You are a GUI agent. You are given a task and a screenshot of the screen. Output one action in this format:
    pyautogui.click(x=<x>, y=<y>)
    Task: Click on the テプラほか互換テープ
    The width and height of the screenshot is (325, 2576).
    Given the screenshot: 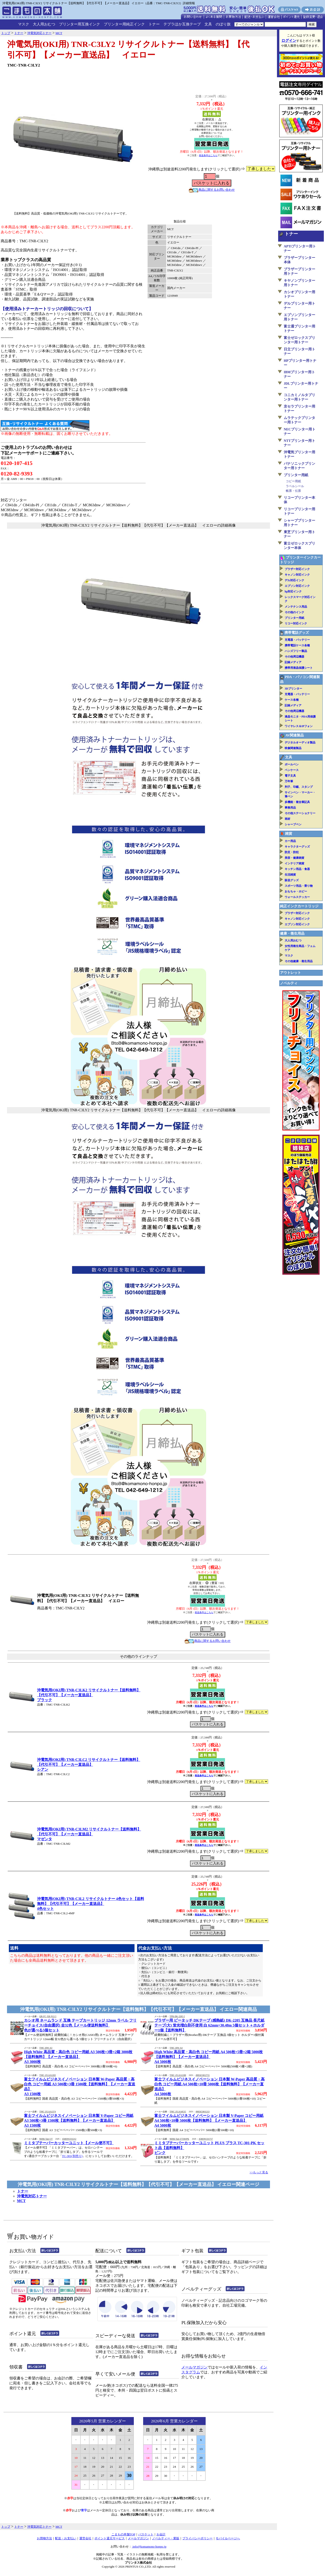 What is the action you would take?
    pyautogui.click(x=182, y=24)
    